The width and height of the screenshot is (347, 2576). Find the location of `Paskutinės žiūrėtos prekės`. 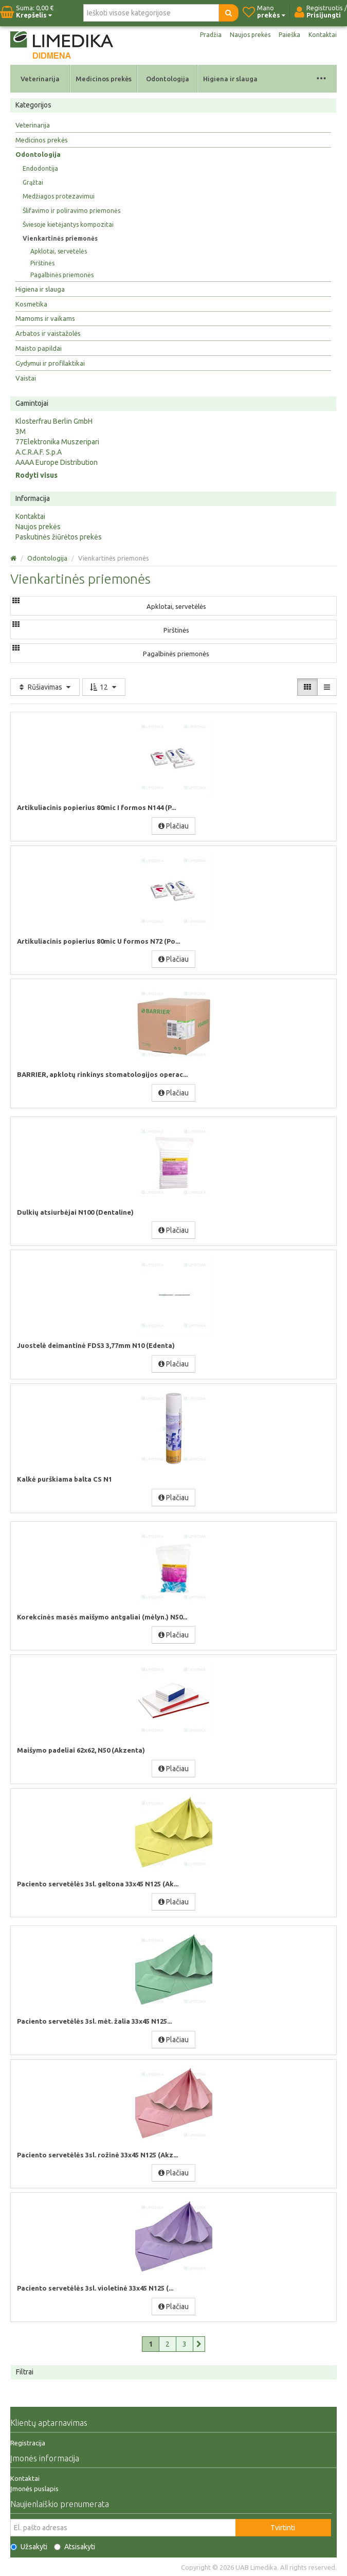

Paskutinės žiūrėtos prekės is located at coordinates (58, 537).